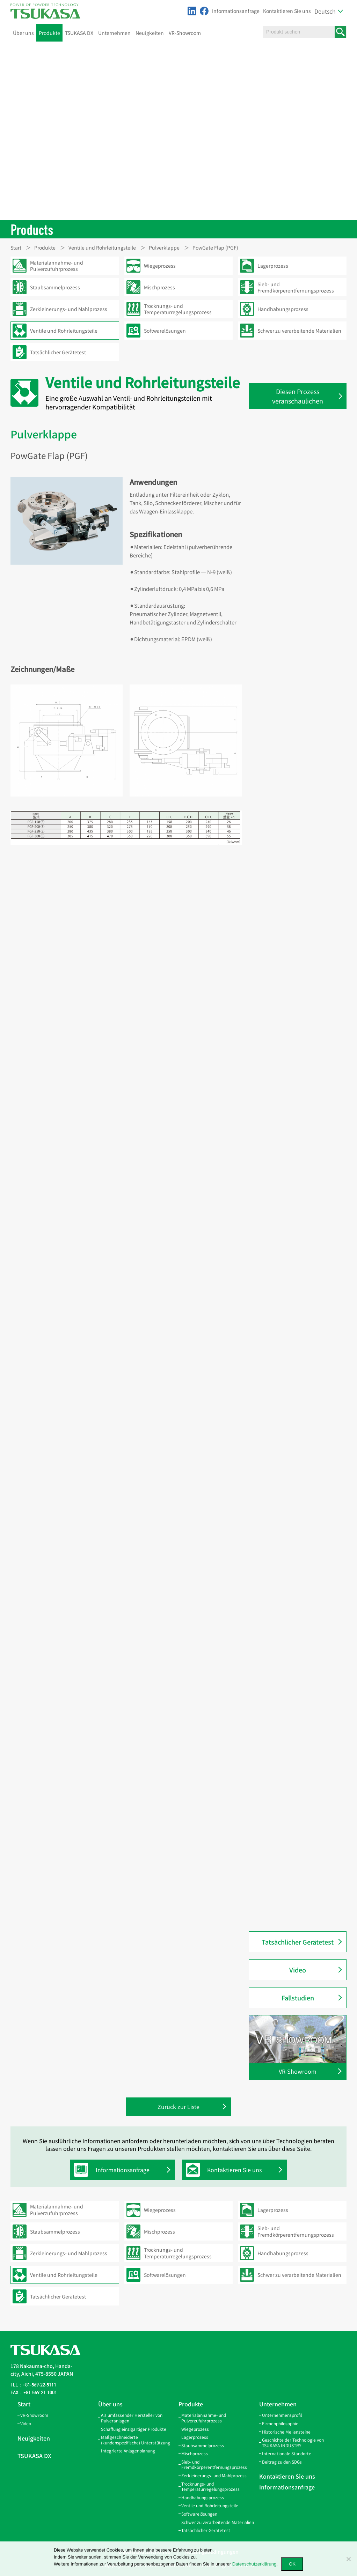  What do you see at coordinates (23, 2404) in the screenshot?
I see `Start` at bounding box center [23, 2404].